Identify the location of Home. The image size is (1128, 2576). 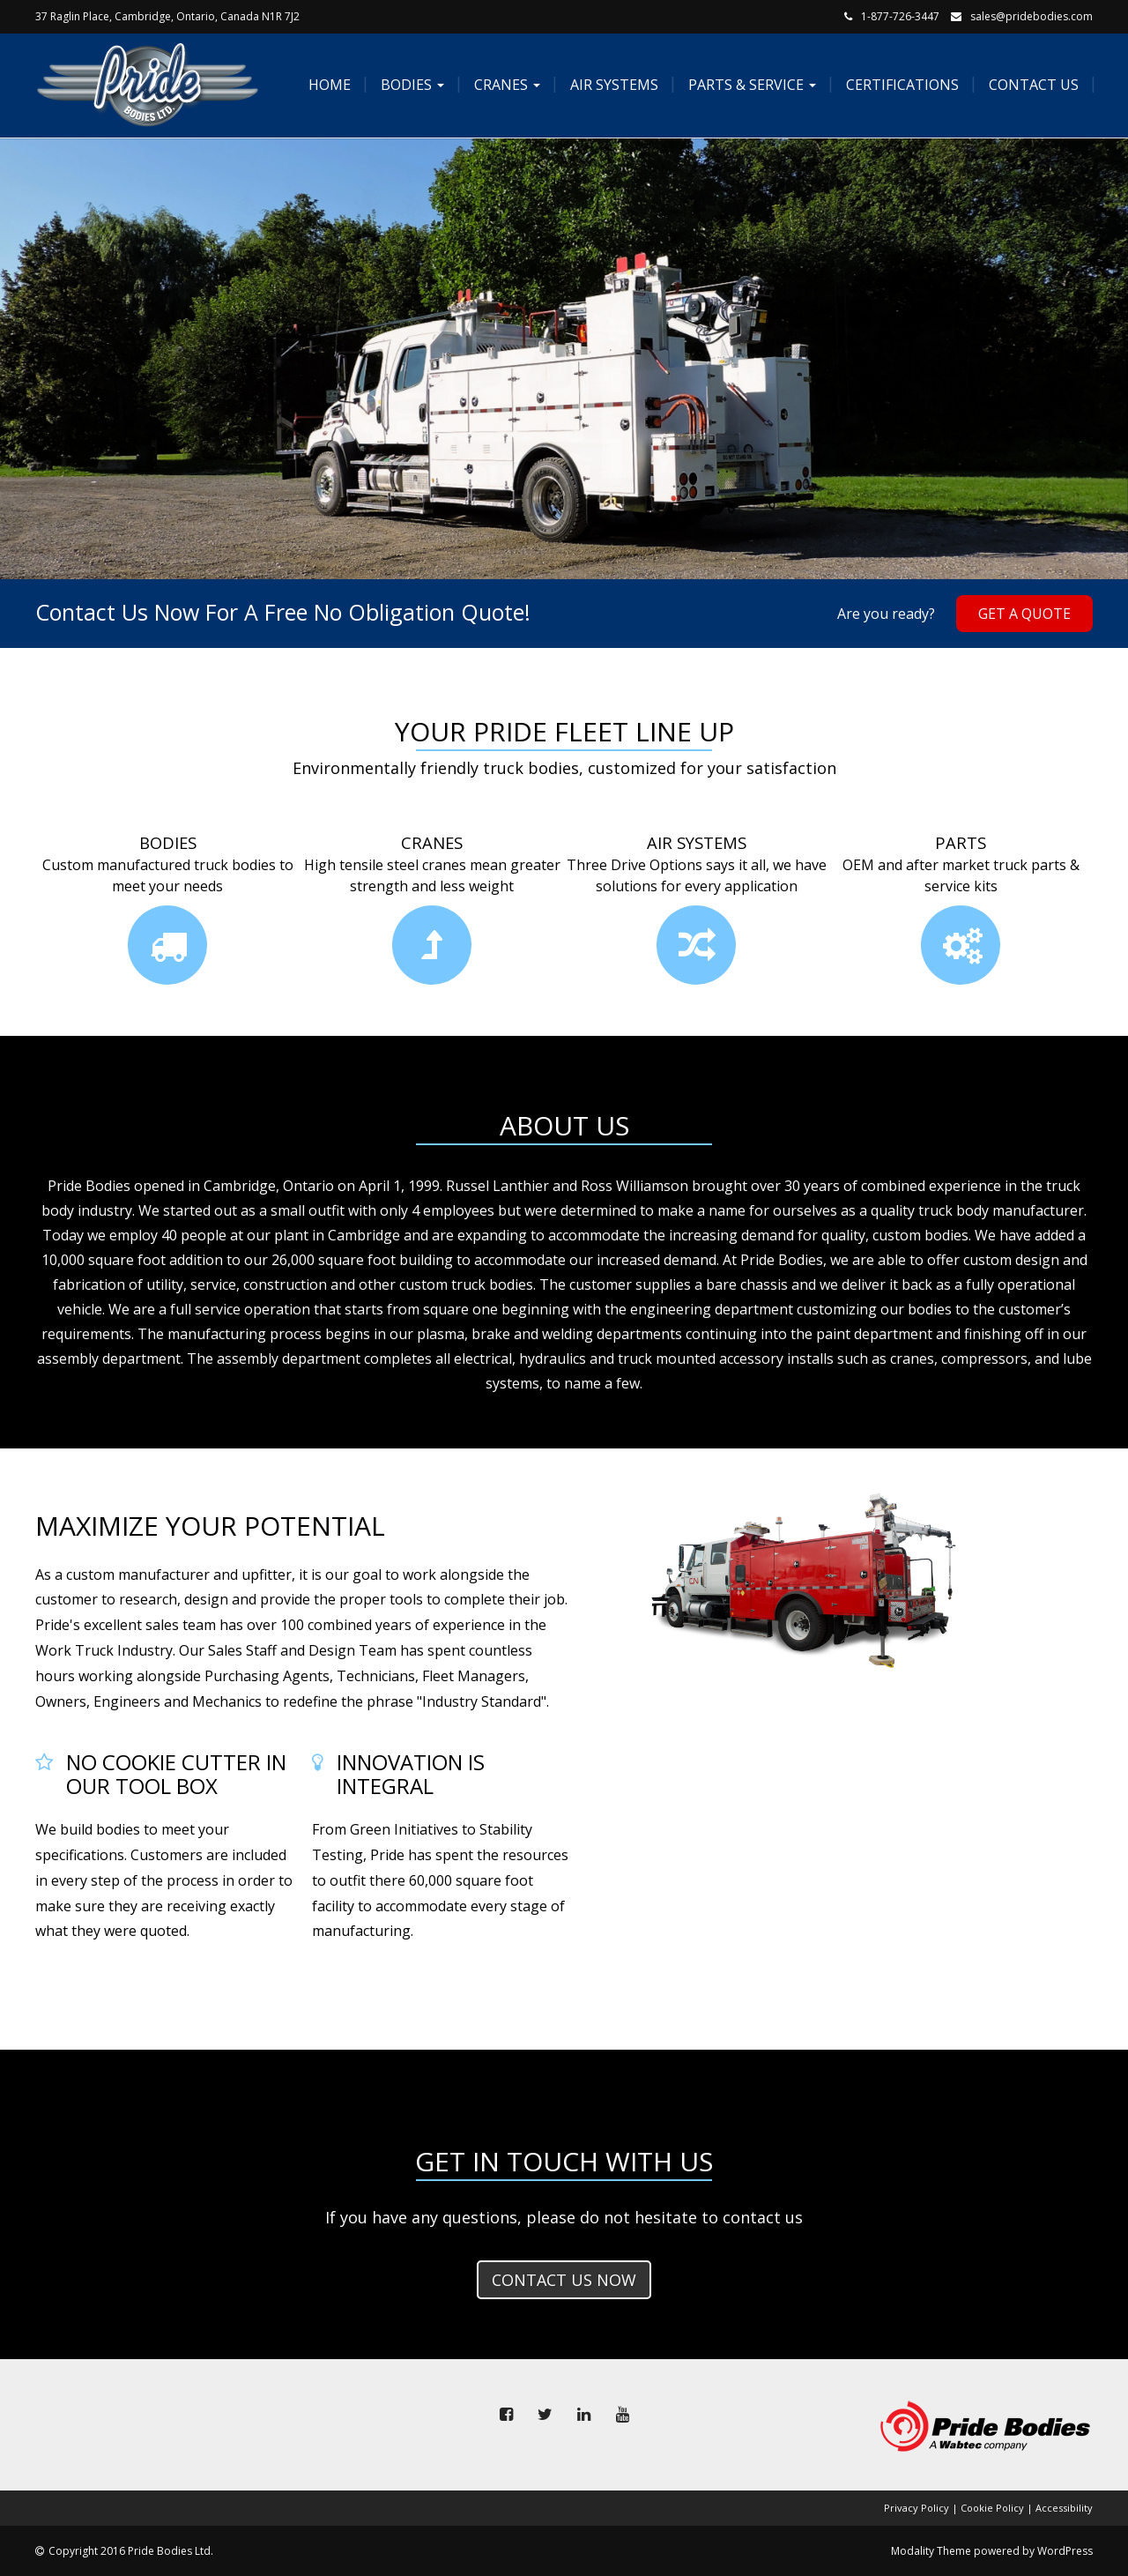
(328, 84).